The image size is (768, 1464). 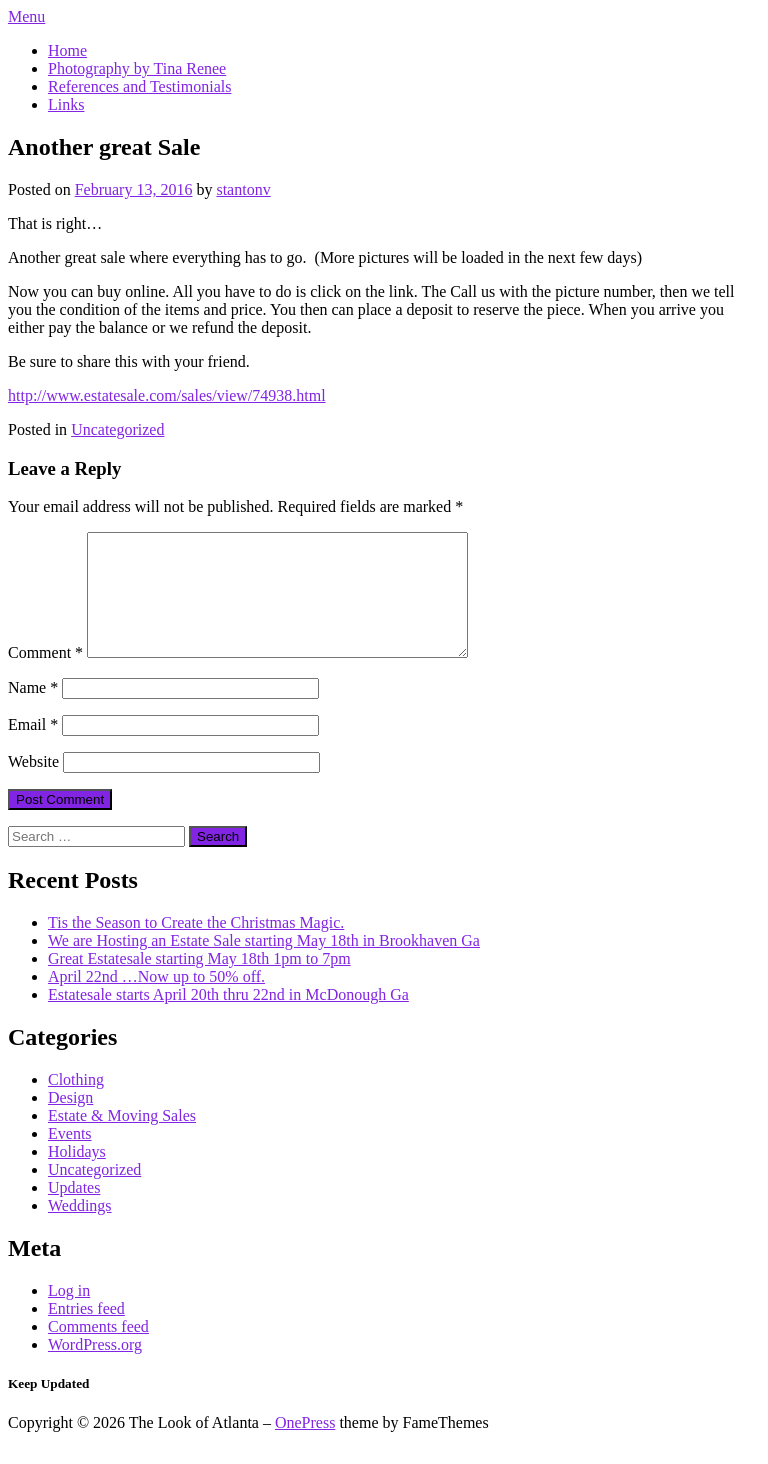 I want to click on Weddings, so click(x=80, y=1229).